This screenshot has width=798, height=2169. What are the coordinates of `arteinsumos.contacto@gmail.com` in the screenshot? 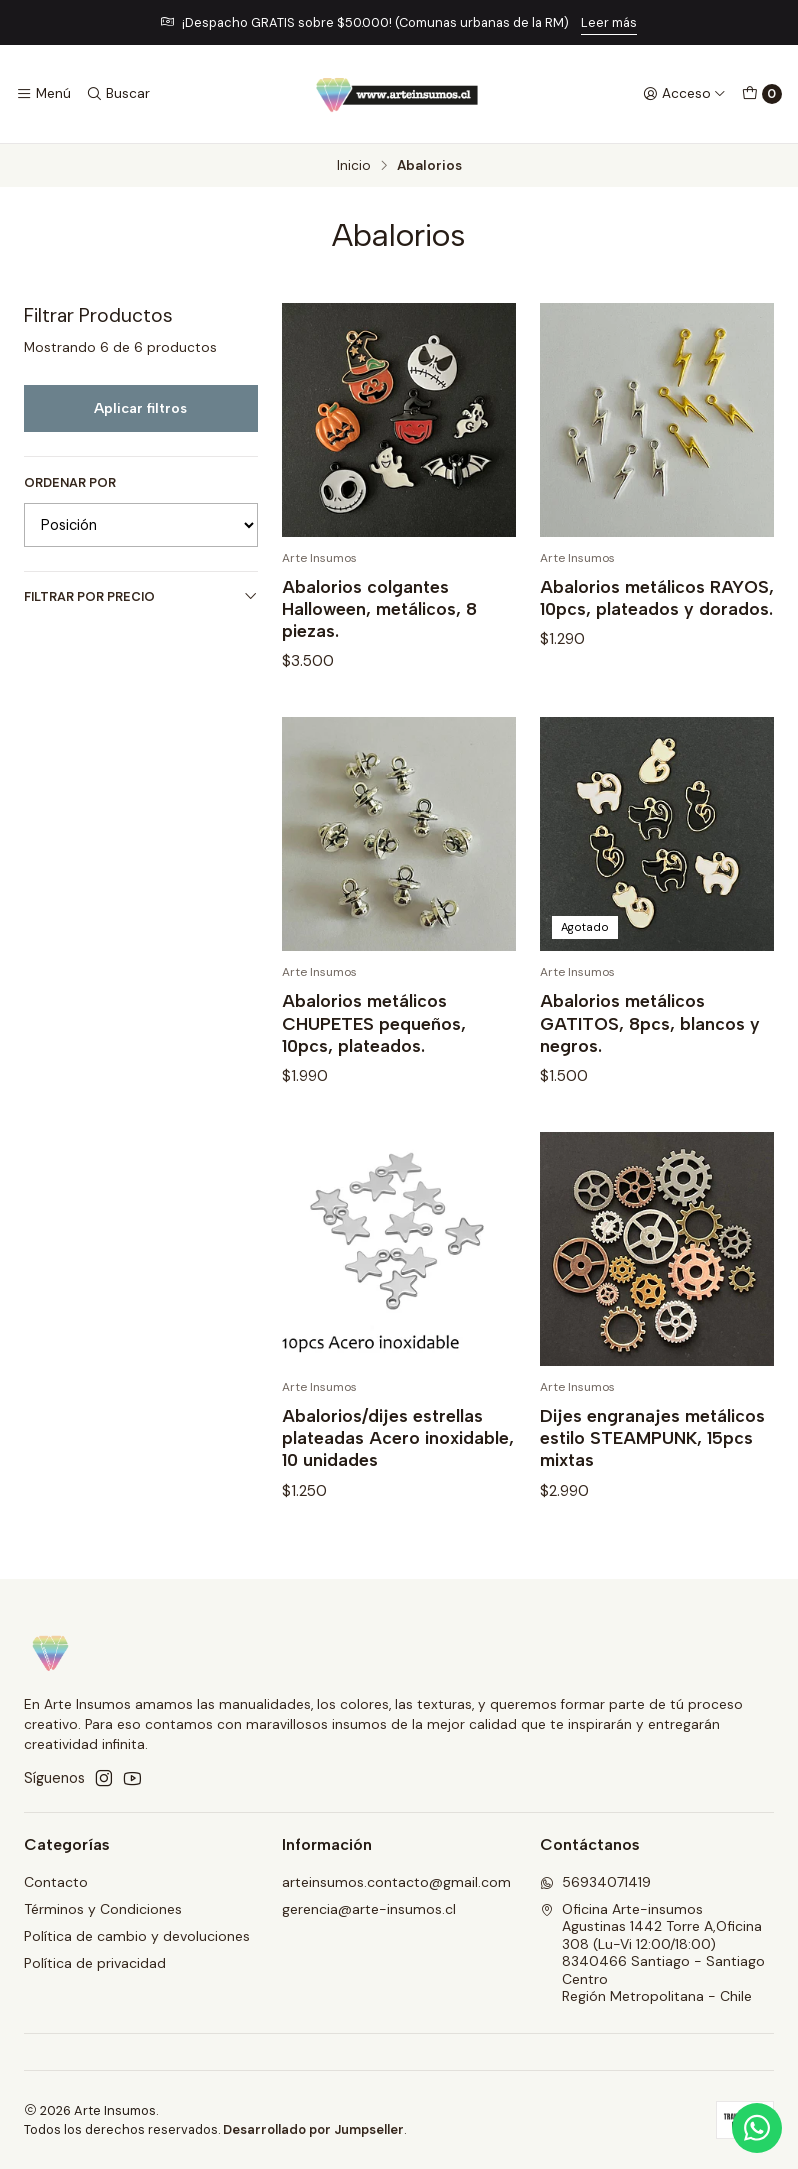 It's located at (396, 1882).